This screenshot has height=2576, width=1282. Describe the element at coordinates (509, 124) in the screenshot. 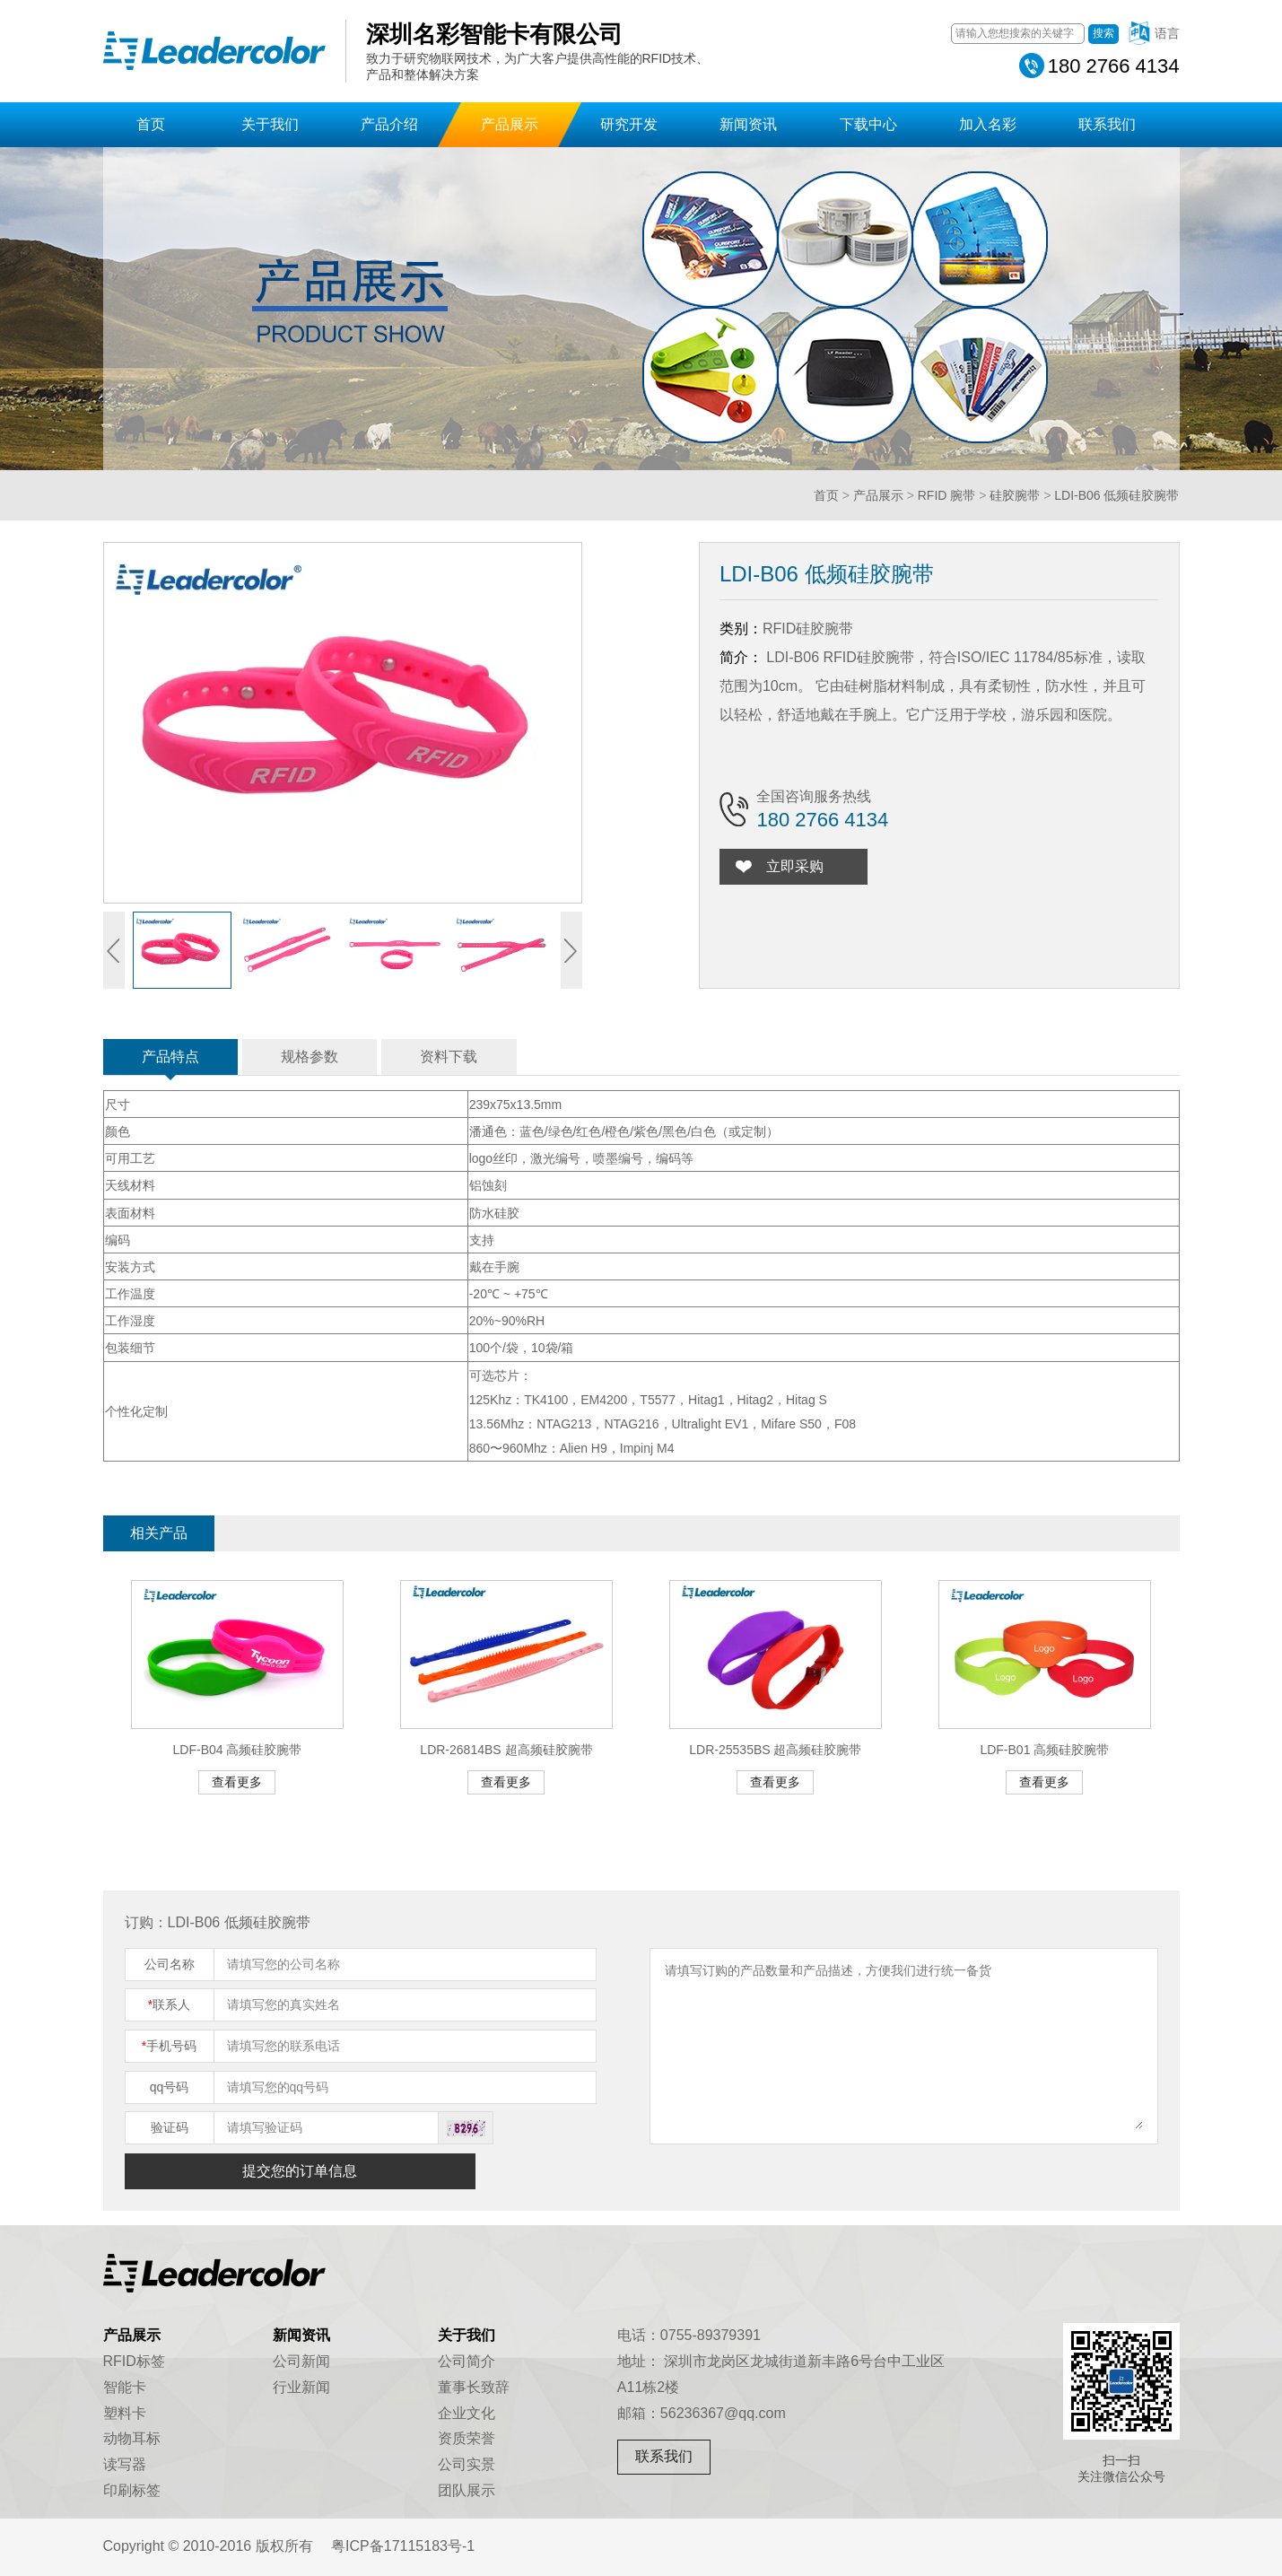

I see `产品展示` at that location.